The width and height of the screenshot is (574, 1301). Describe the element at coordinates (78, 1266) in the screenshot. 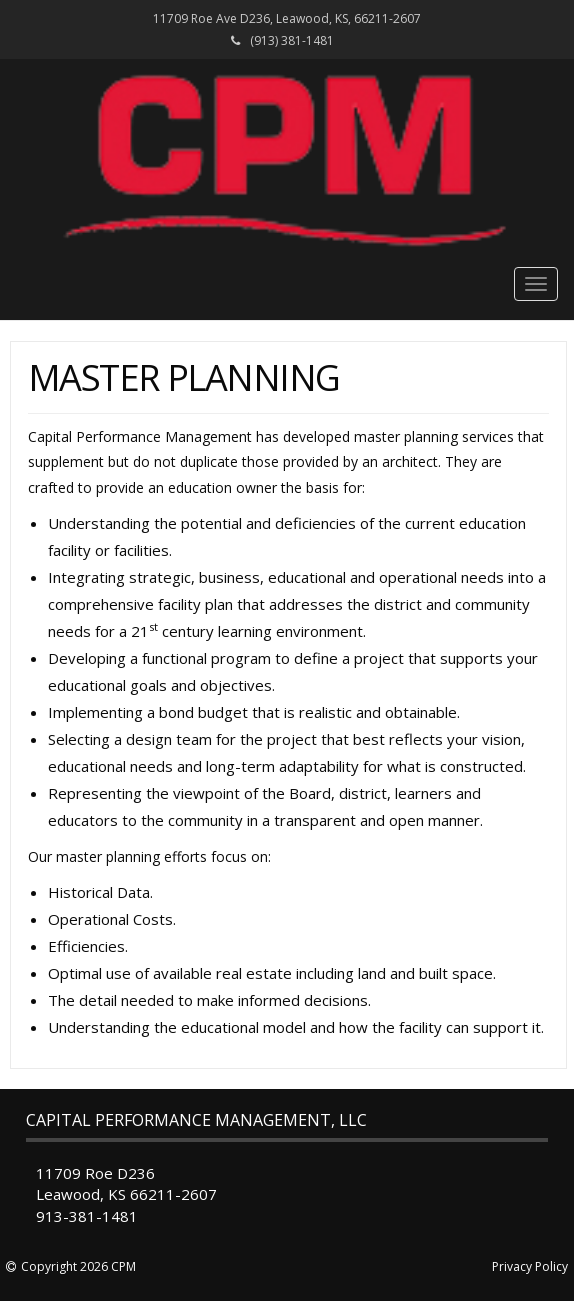

I see `Copyright 2026 CPM` at that location.